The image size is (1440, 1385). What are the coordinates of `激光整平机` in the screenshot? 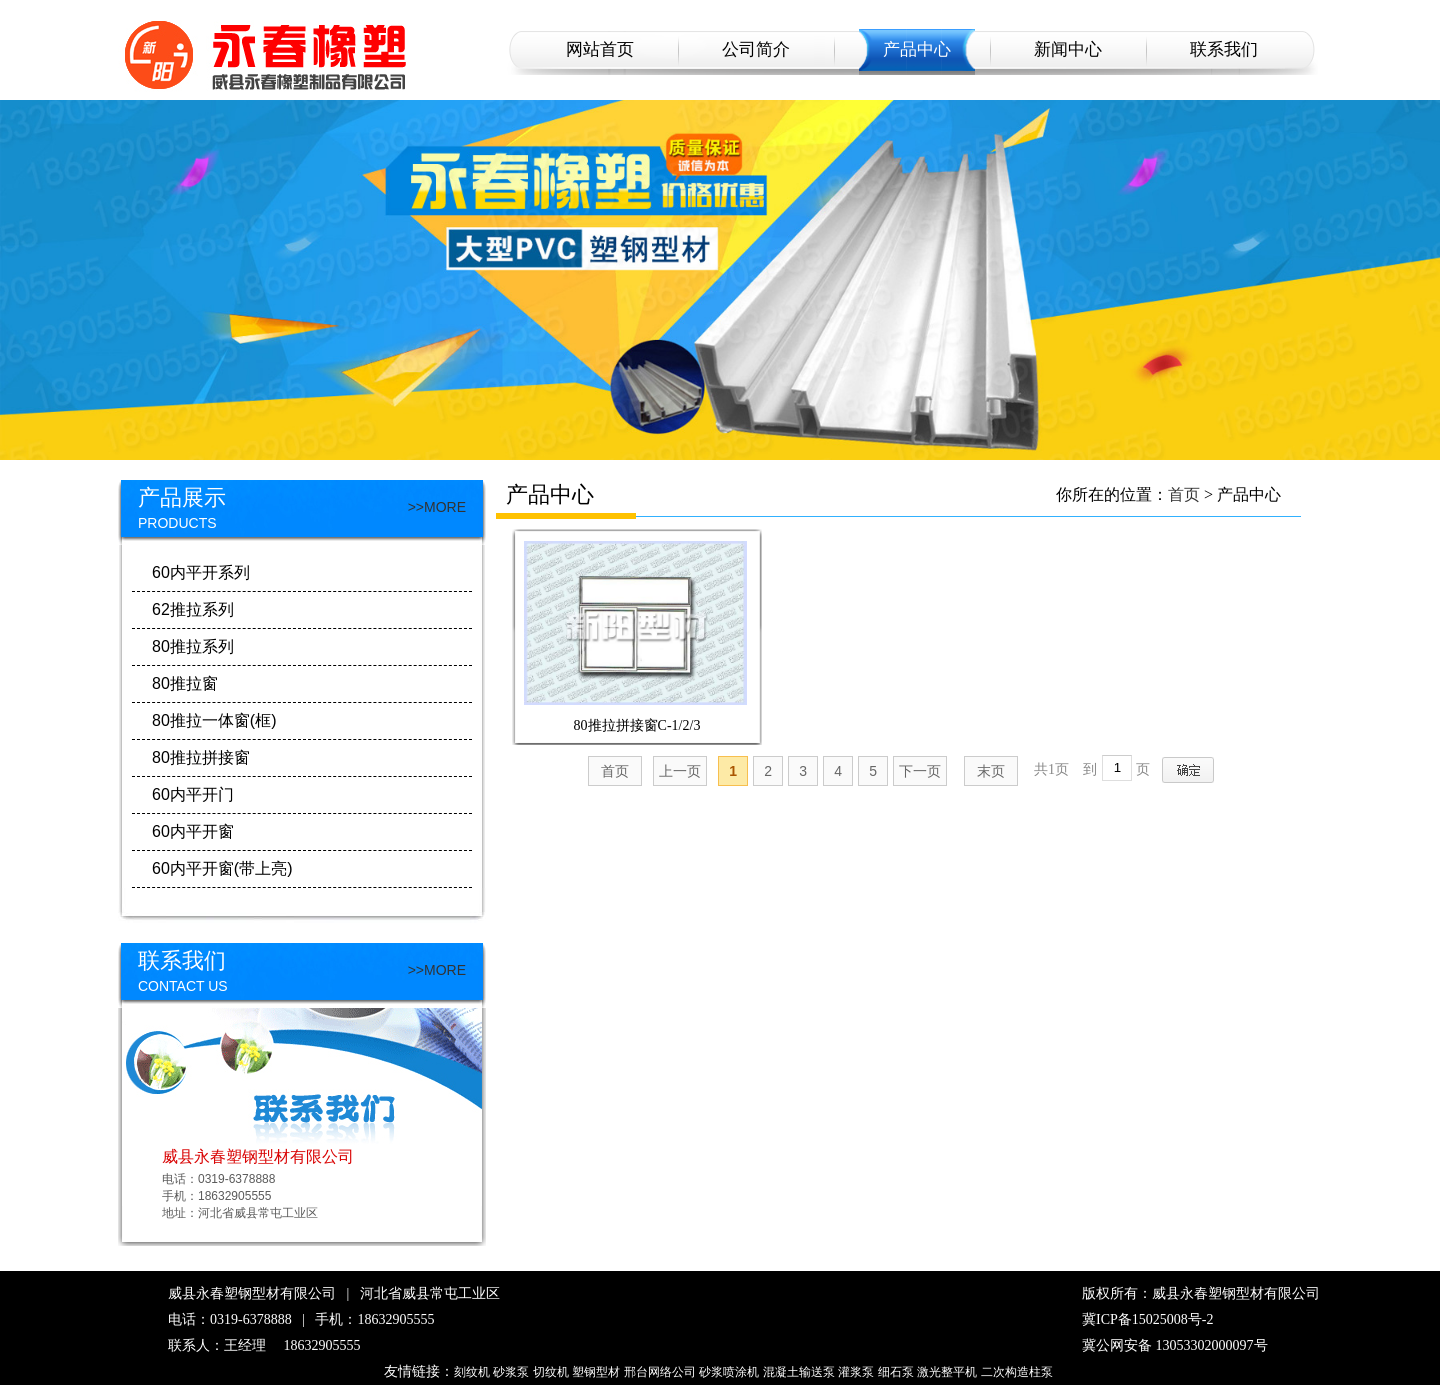 It's located at (947, 1372).